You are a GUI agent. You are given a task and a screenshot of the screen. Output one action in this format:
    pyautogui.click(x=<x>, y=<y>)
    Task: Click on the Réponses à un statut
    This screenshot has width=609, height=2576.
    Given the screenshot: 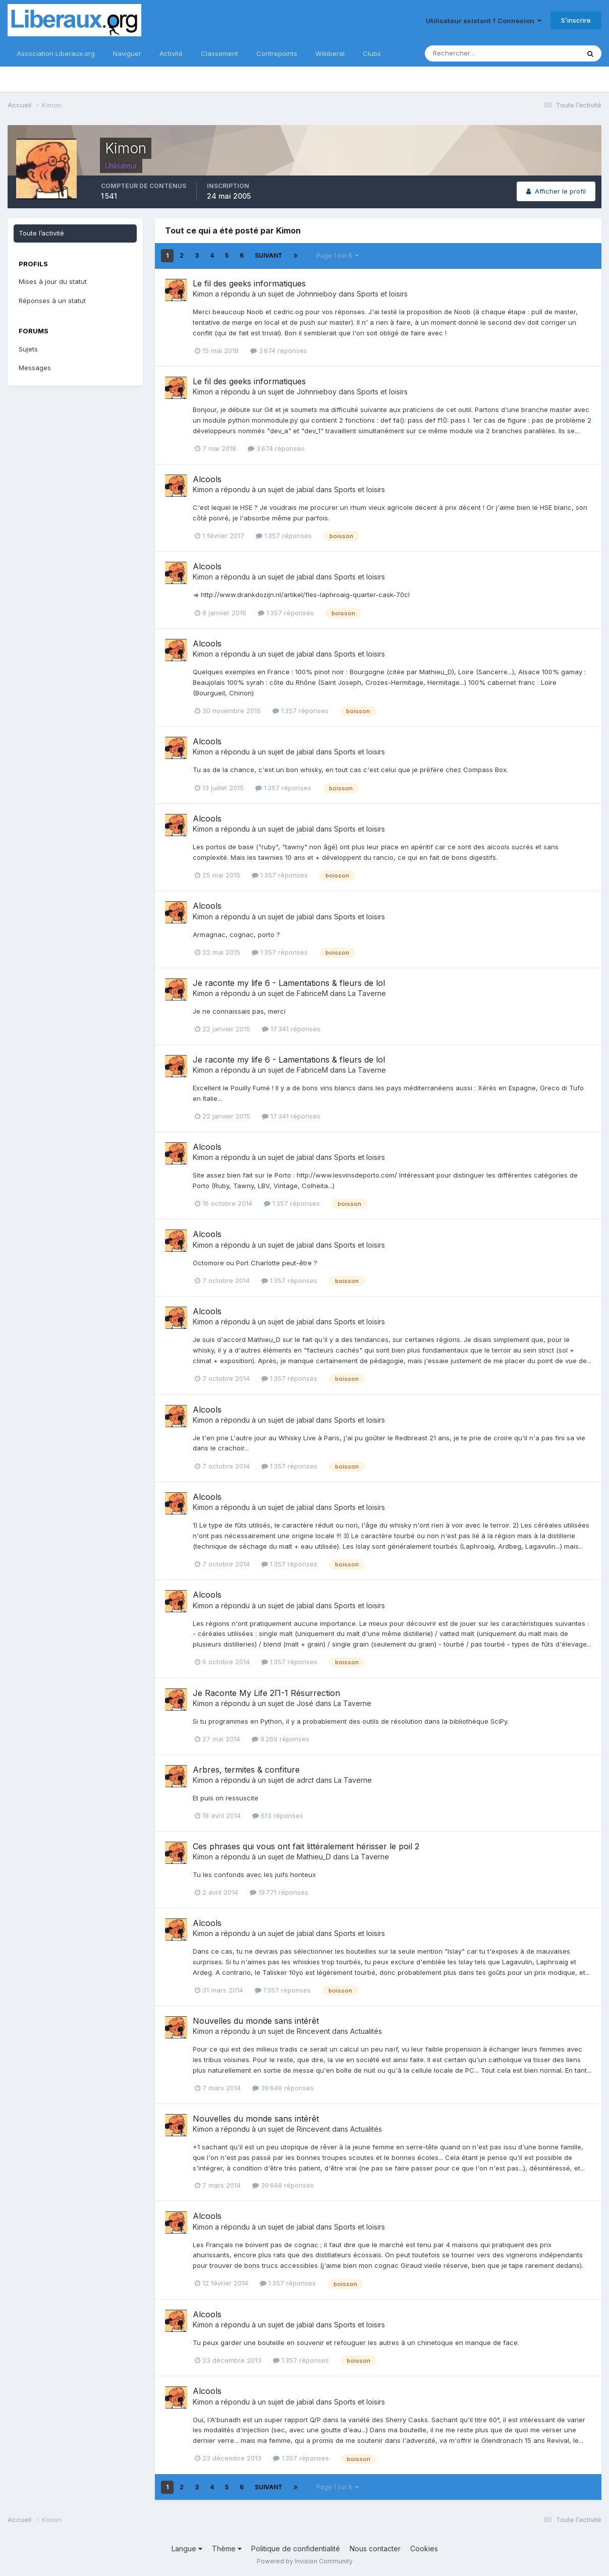 What is the action you would take?
    pyautogui.click(x=52, y=301)
    